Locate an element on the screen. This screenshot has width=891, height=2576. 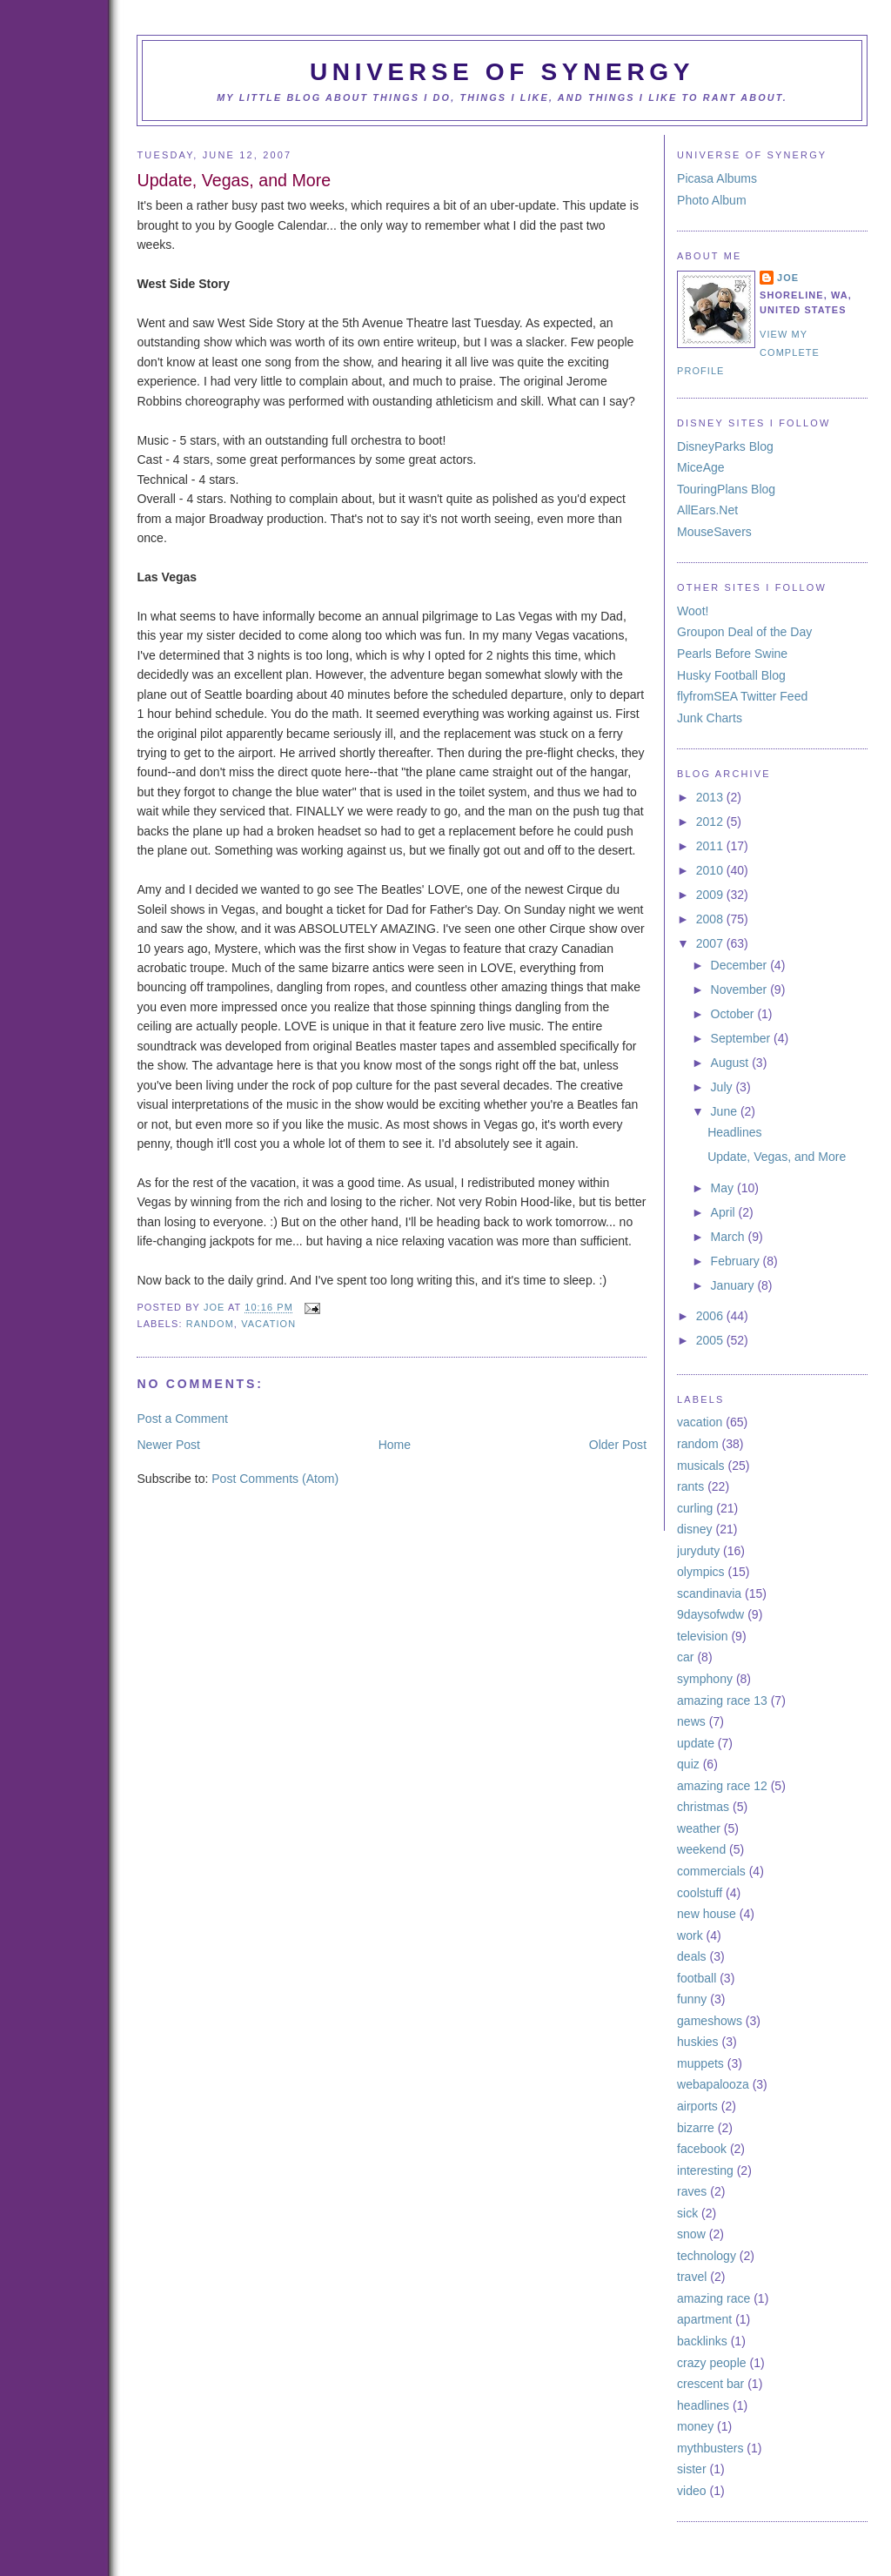
MouseSavers is located at coordinates (714, 532).